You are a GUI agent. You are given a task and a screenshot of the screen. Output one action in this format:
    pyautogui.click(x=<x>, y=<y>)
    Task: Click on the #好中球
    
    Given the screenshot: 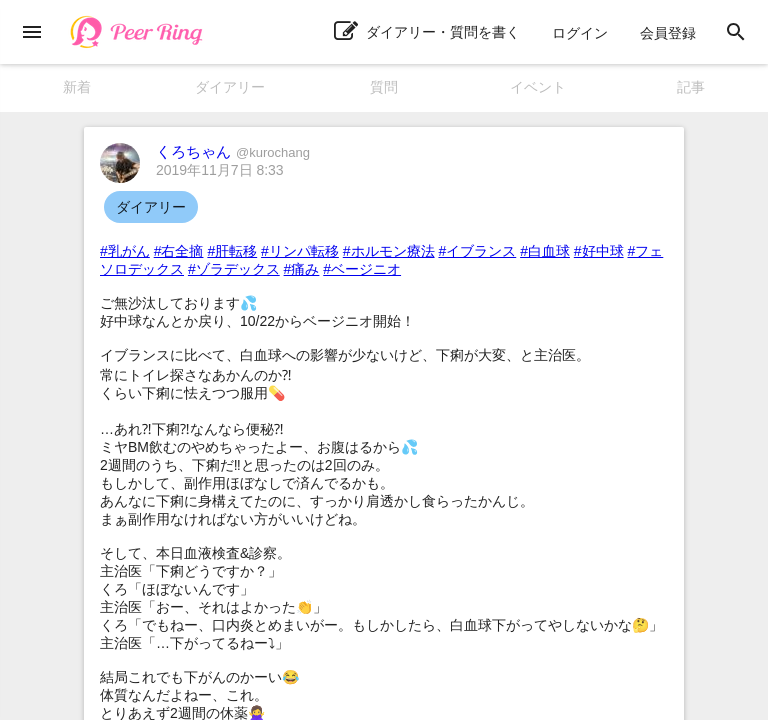 What is the action you would take?
    pyautogui.click(x=599, y=251)
    